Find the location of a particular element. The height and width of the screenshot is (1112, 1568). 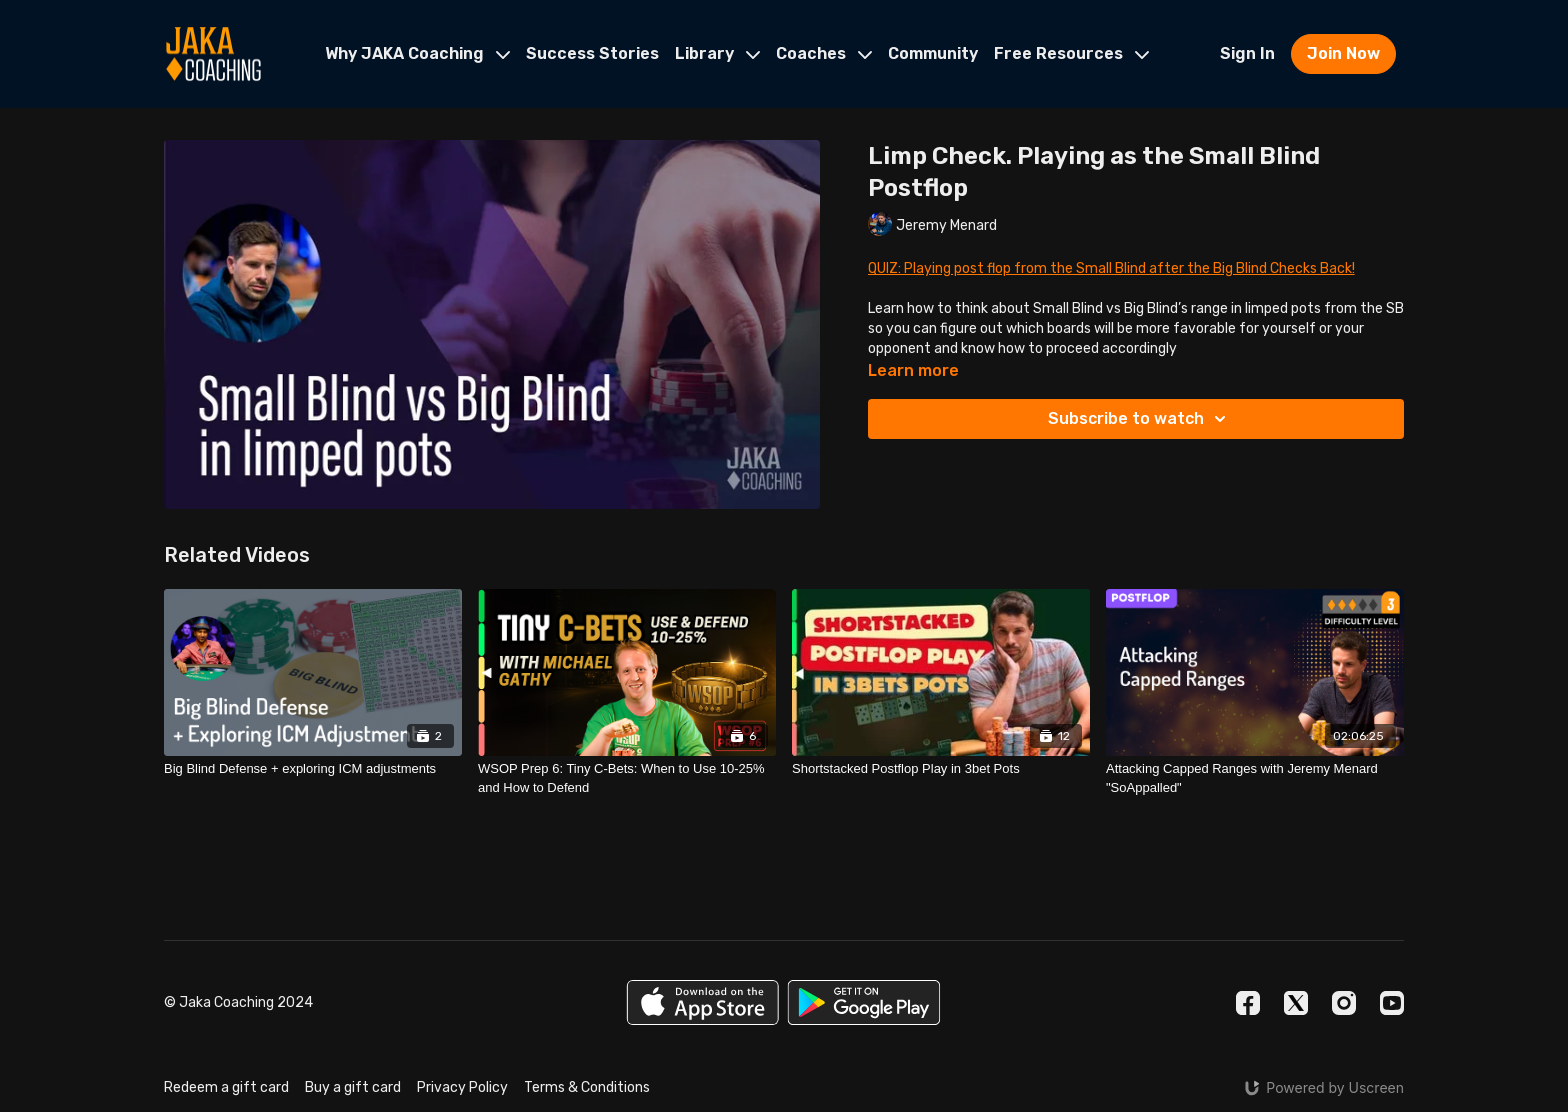

[Facebook] is located at coordinates (1248, 1003).